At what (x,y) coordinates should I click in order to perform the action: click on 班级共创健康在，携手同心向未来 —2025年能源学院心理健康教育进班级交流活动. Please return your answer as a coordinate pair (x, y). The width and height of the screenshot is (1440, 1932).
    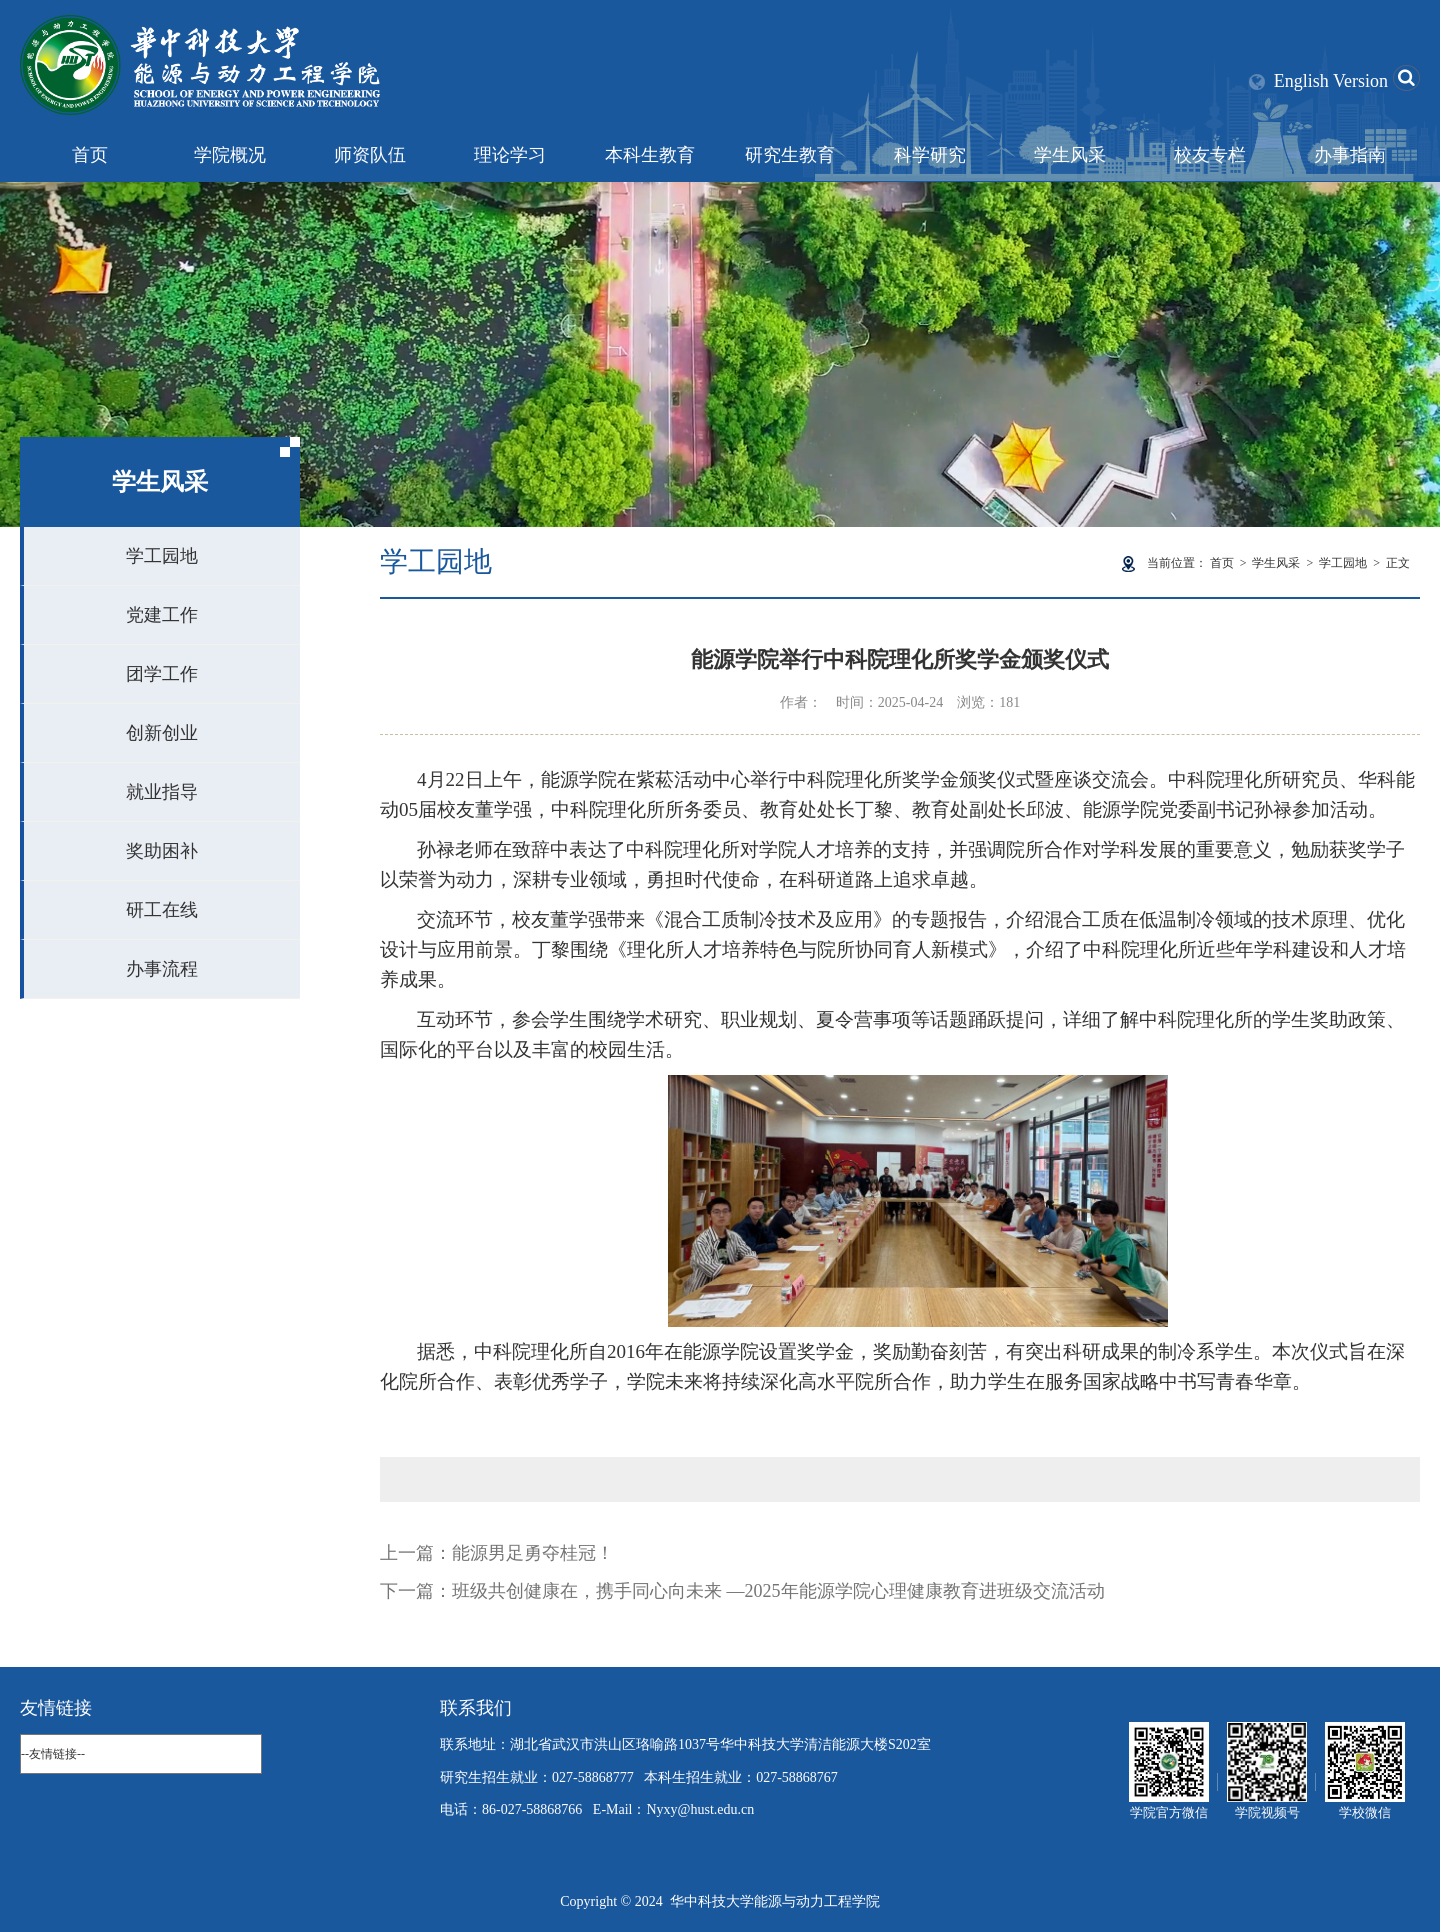
    Looking at the image, I should click on (778, 1591).